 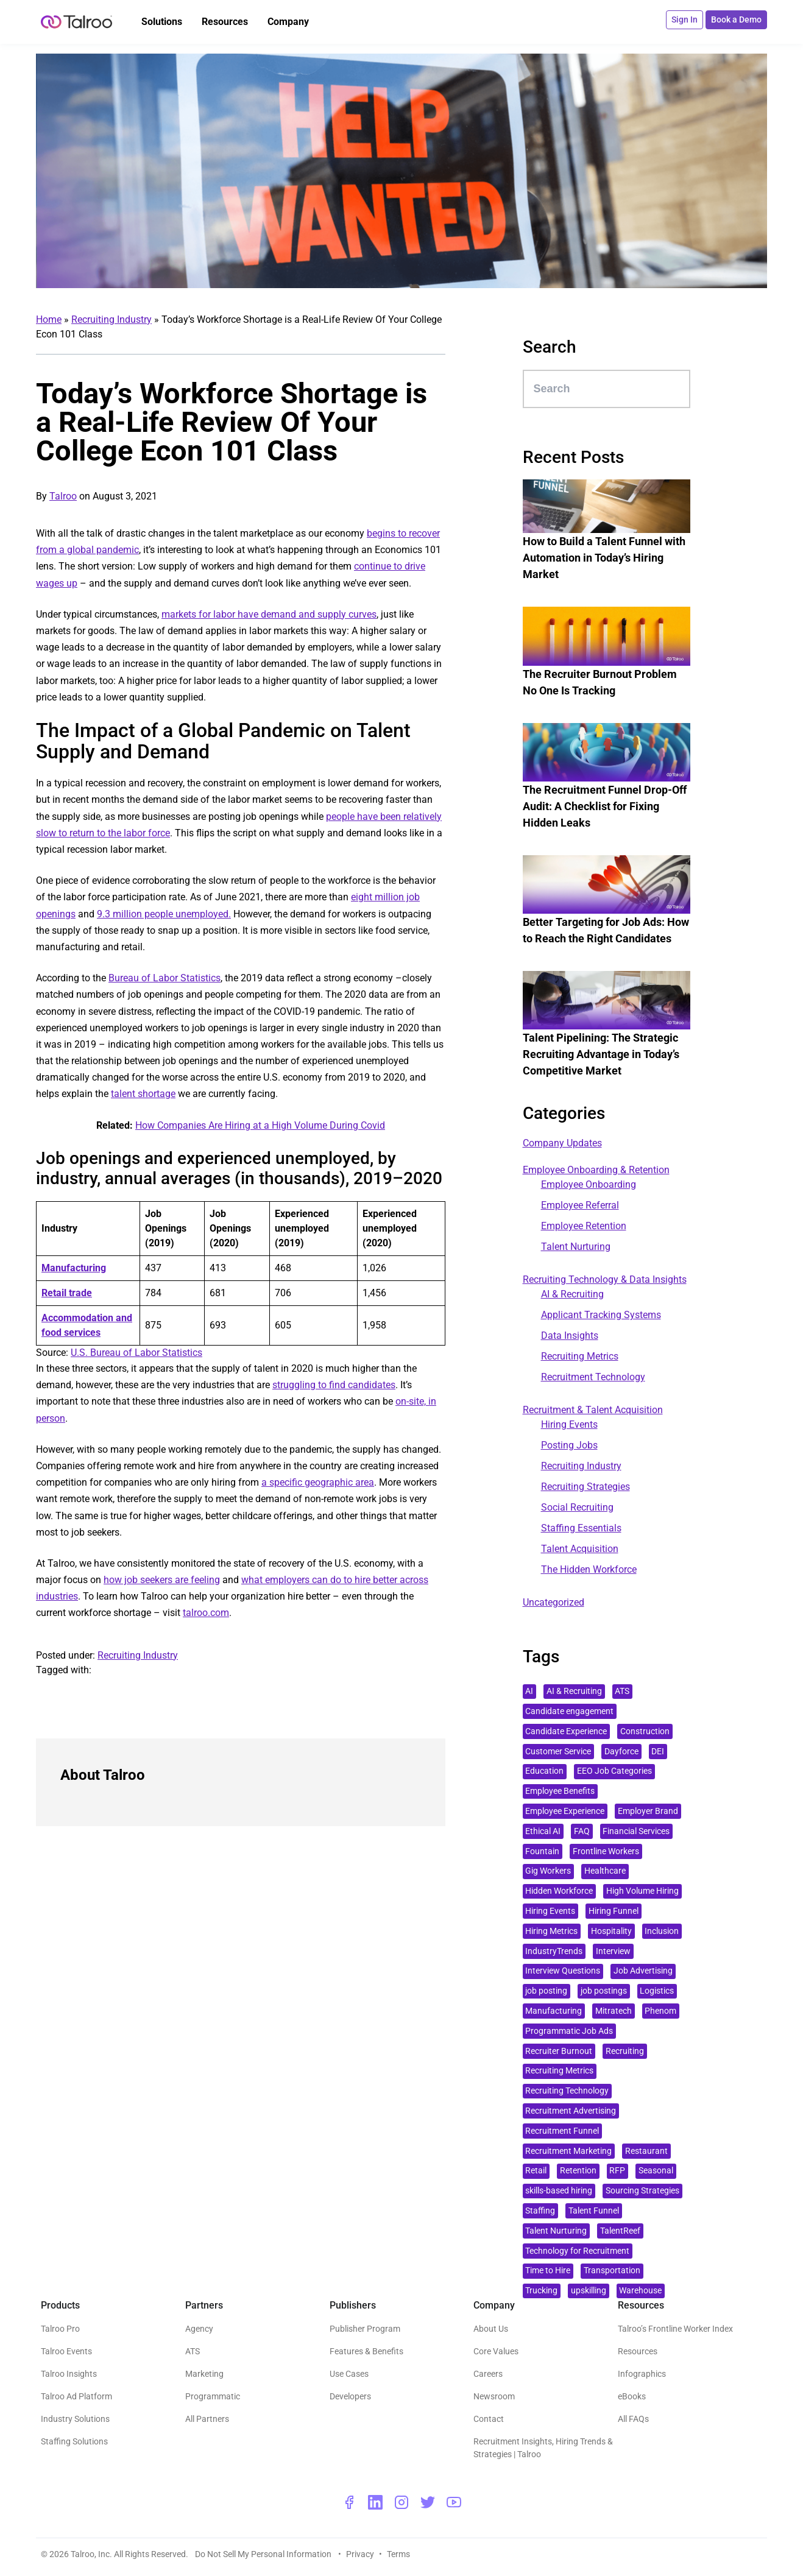 What do you see at coordinates (567, 2091) in the screenshot?
I see `Recruiting Technology` at bounding box center [567, 2091].